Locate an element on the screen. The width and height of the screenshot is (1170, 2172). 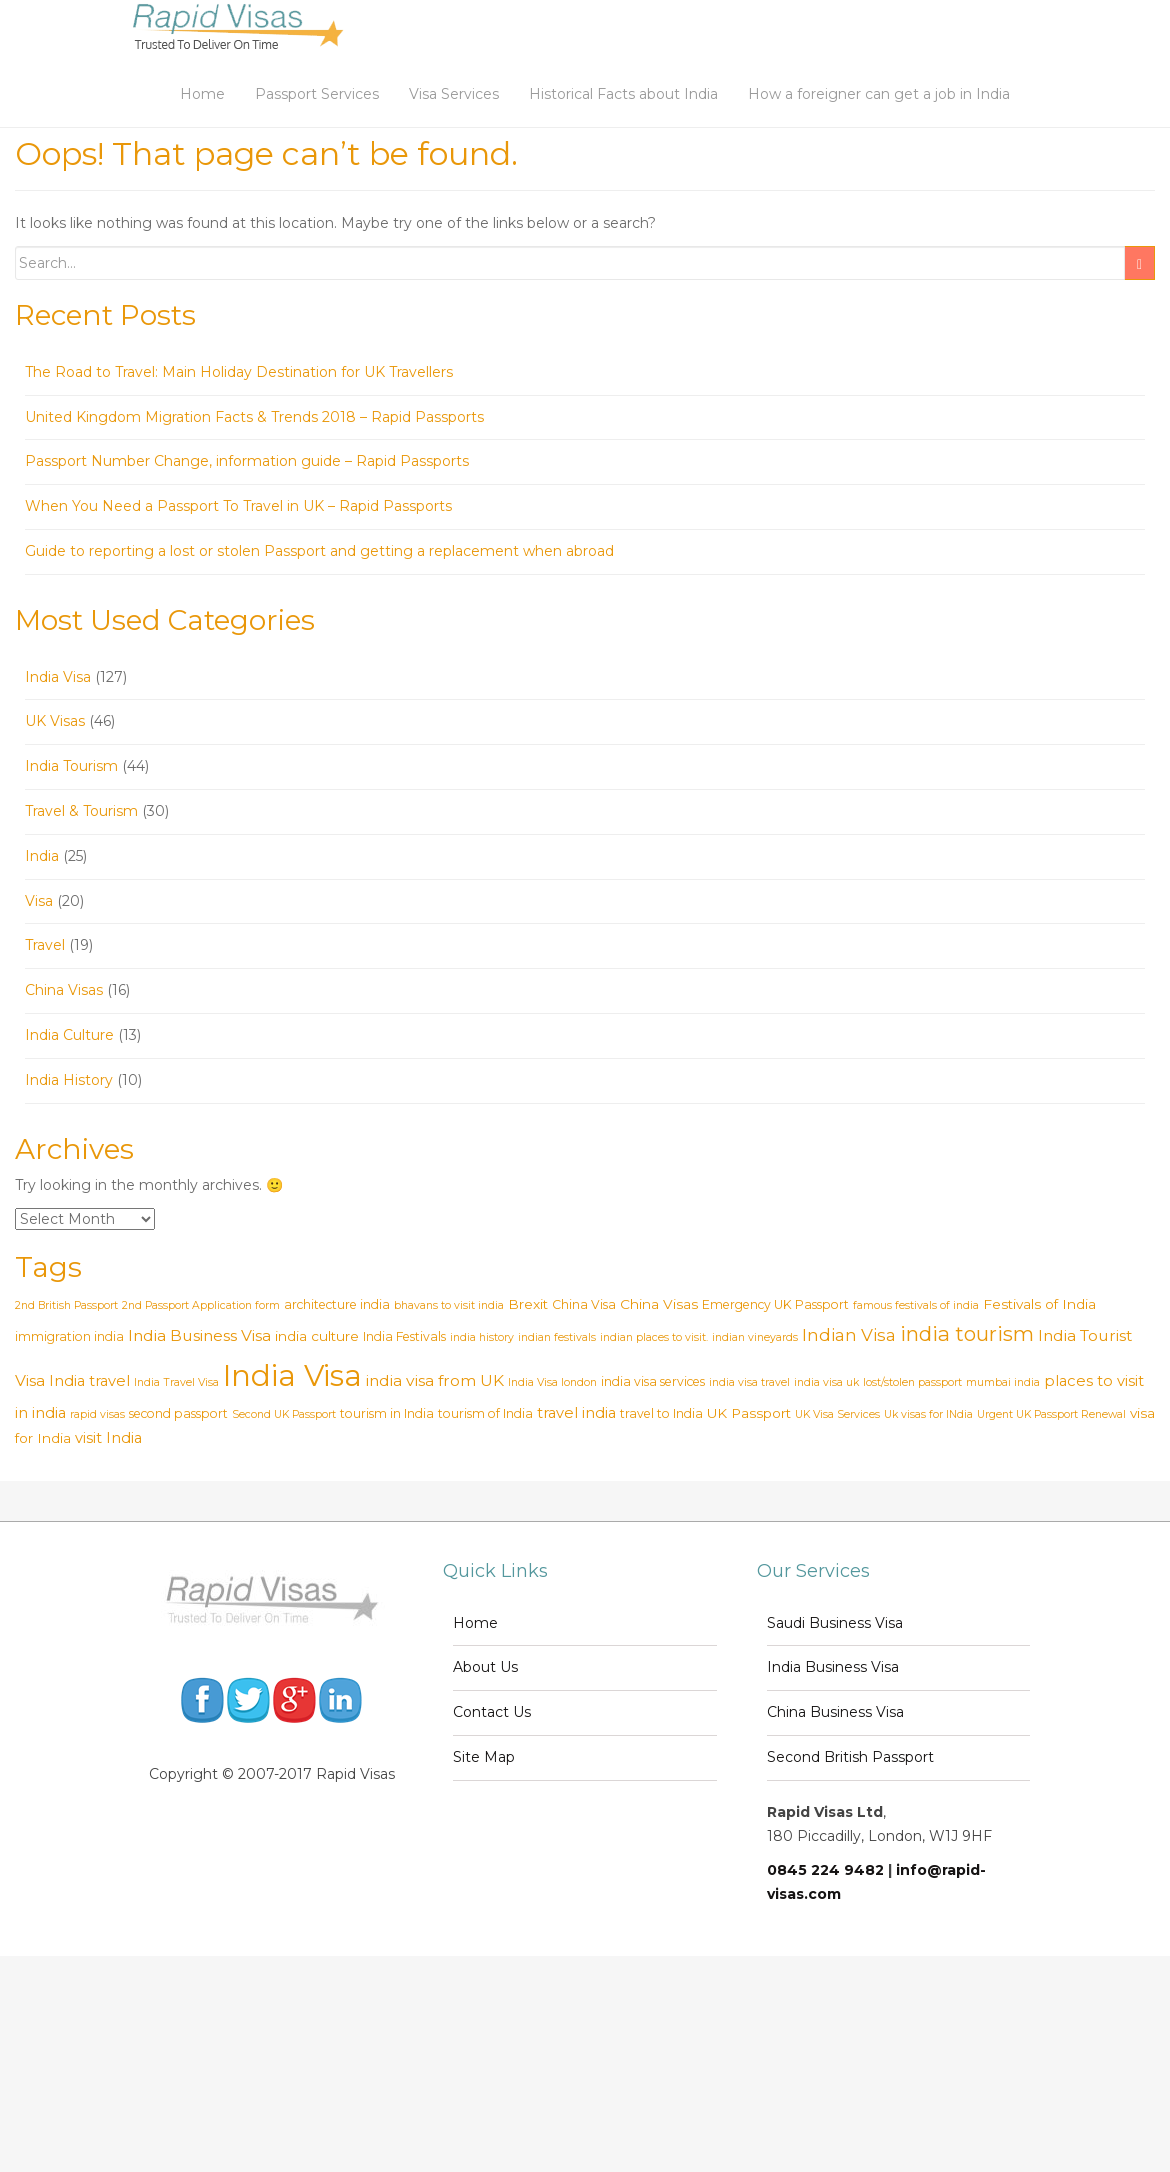
visit India [visit India (5 items)] is located at coordinates (108, 1438).